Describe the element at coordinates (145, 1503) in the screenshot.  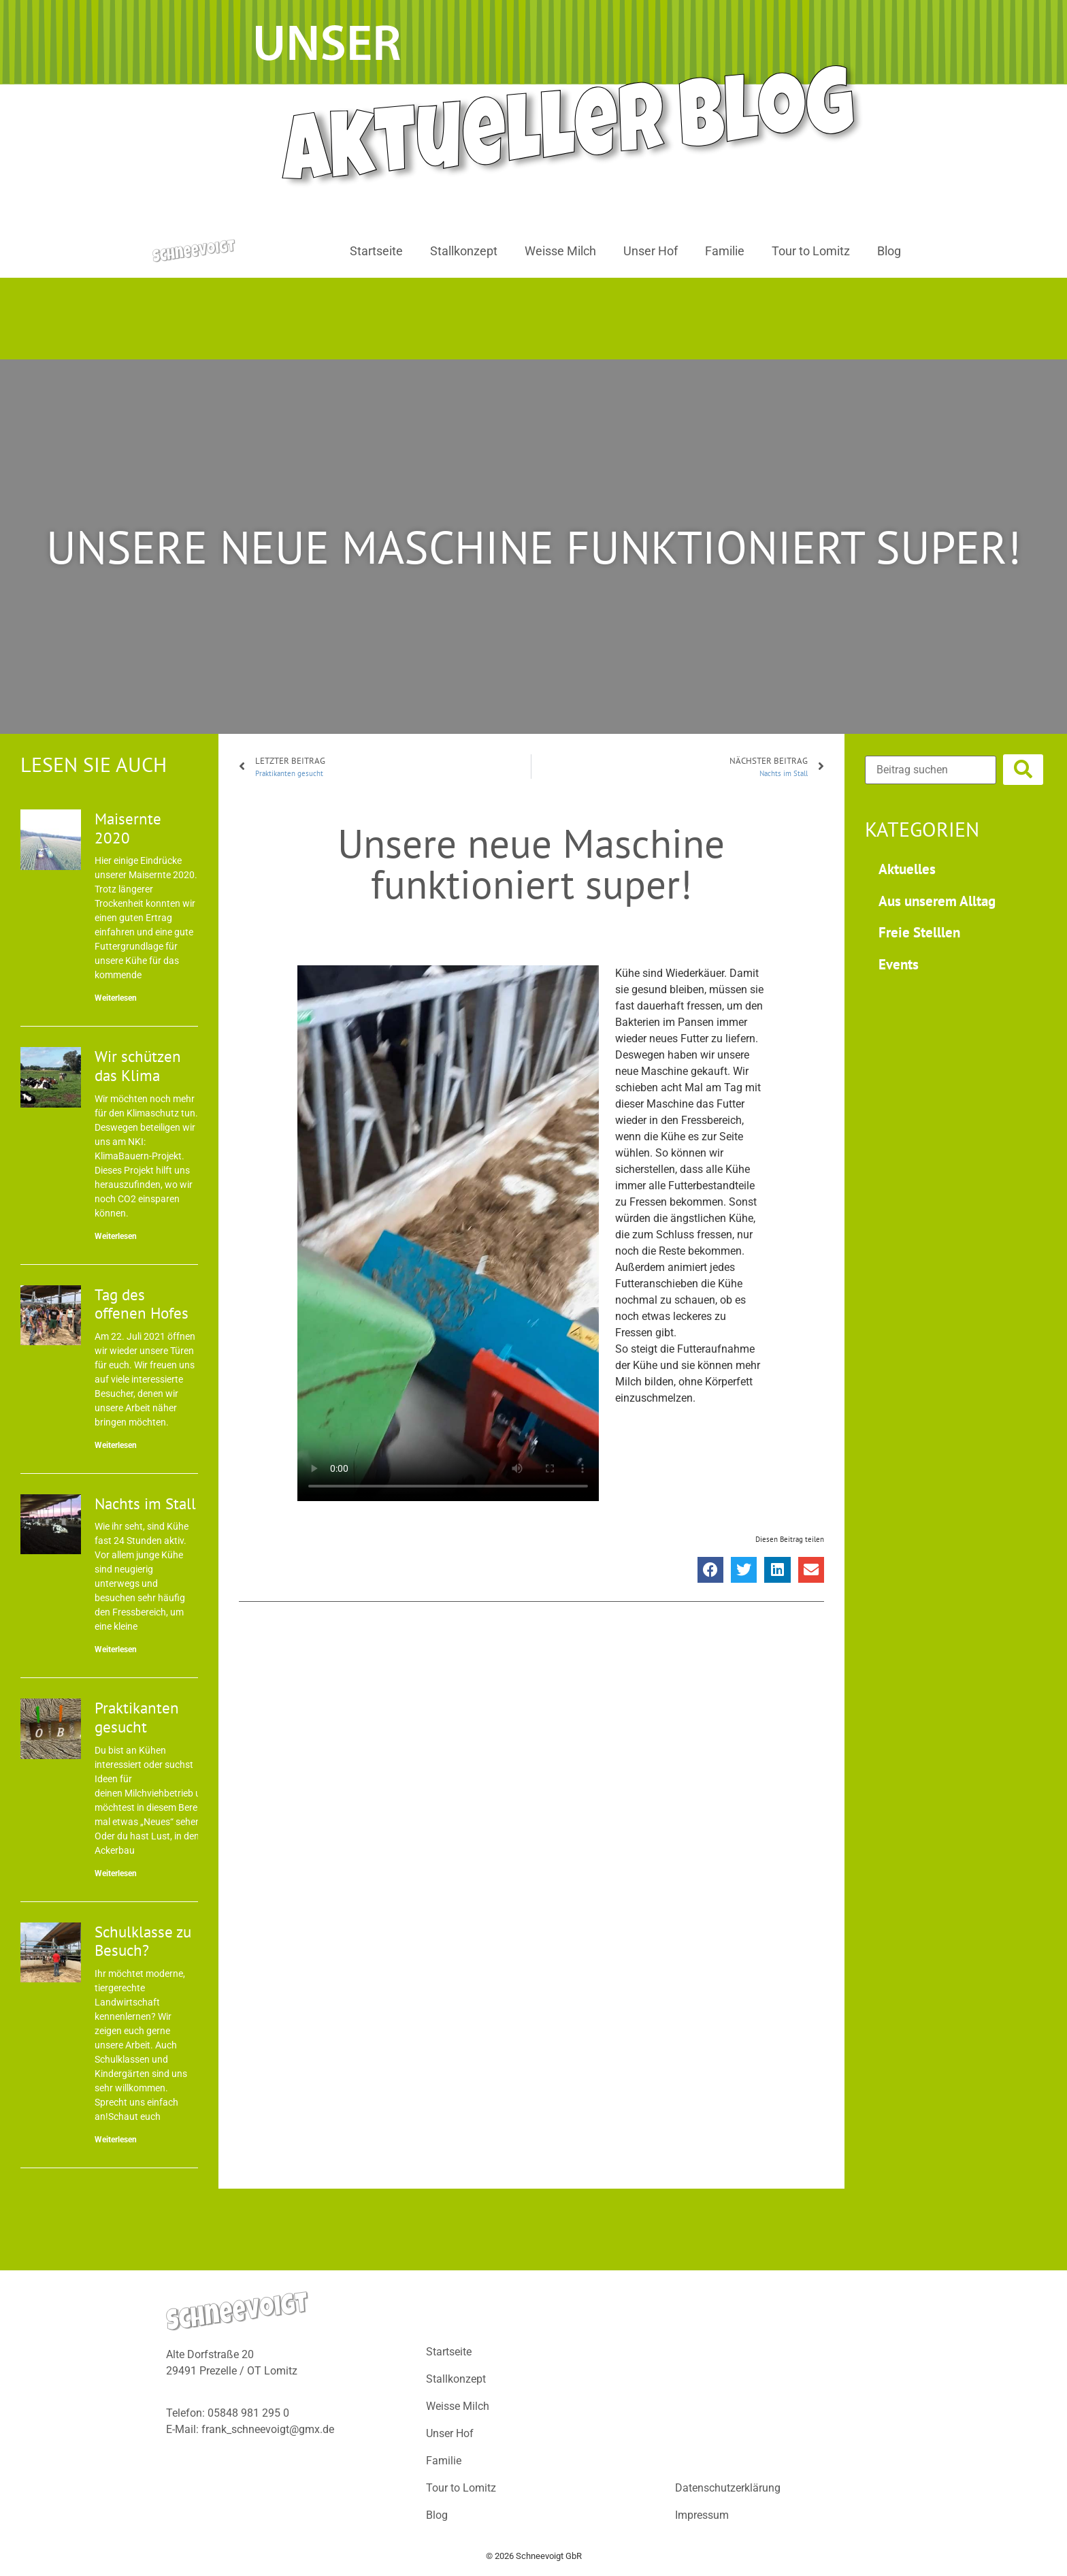
I see `Nachts im Stall` at that location.